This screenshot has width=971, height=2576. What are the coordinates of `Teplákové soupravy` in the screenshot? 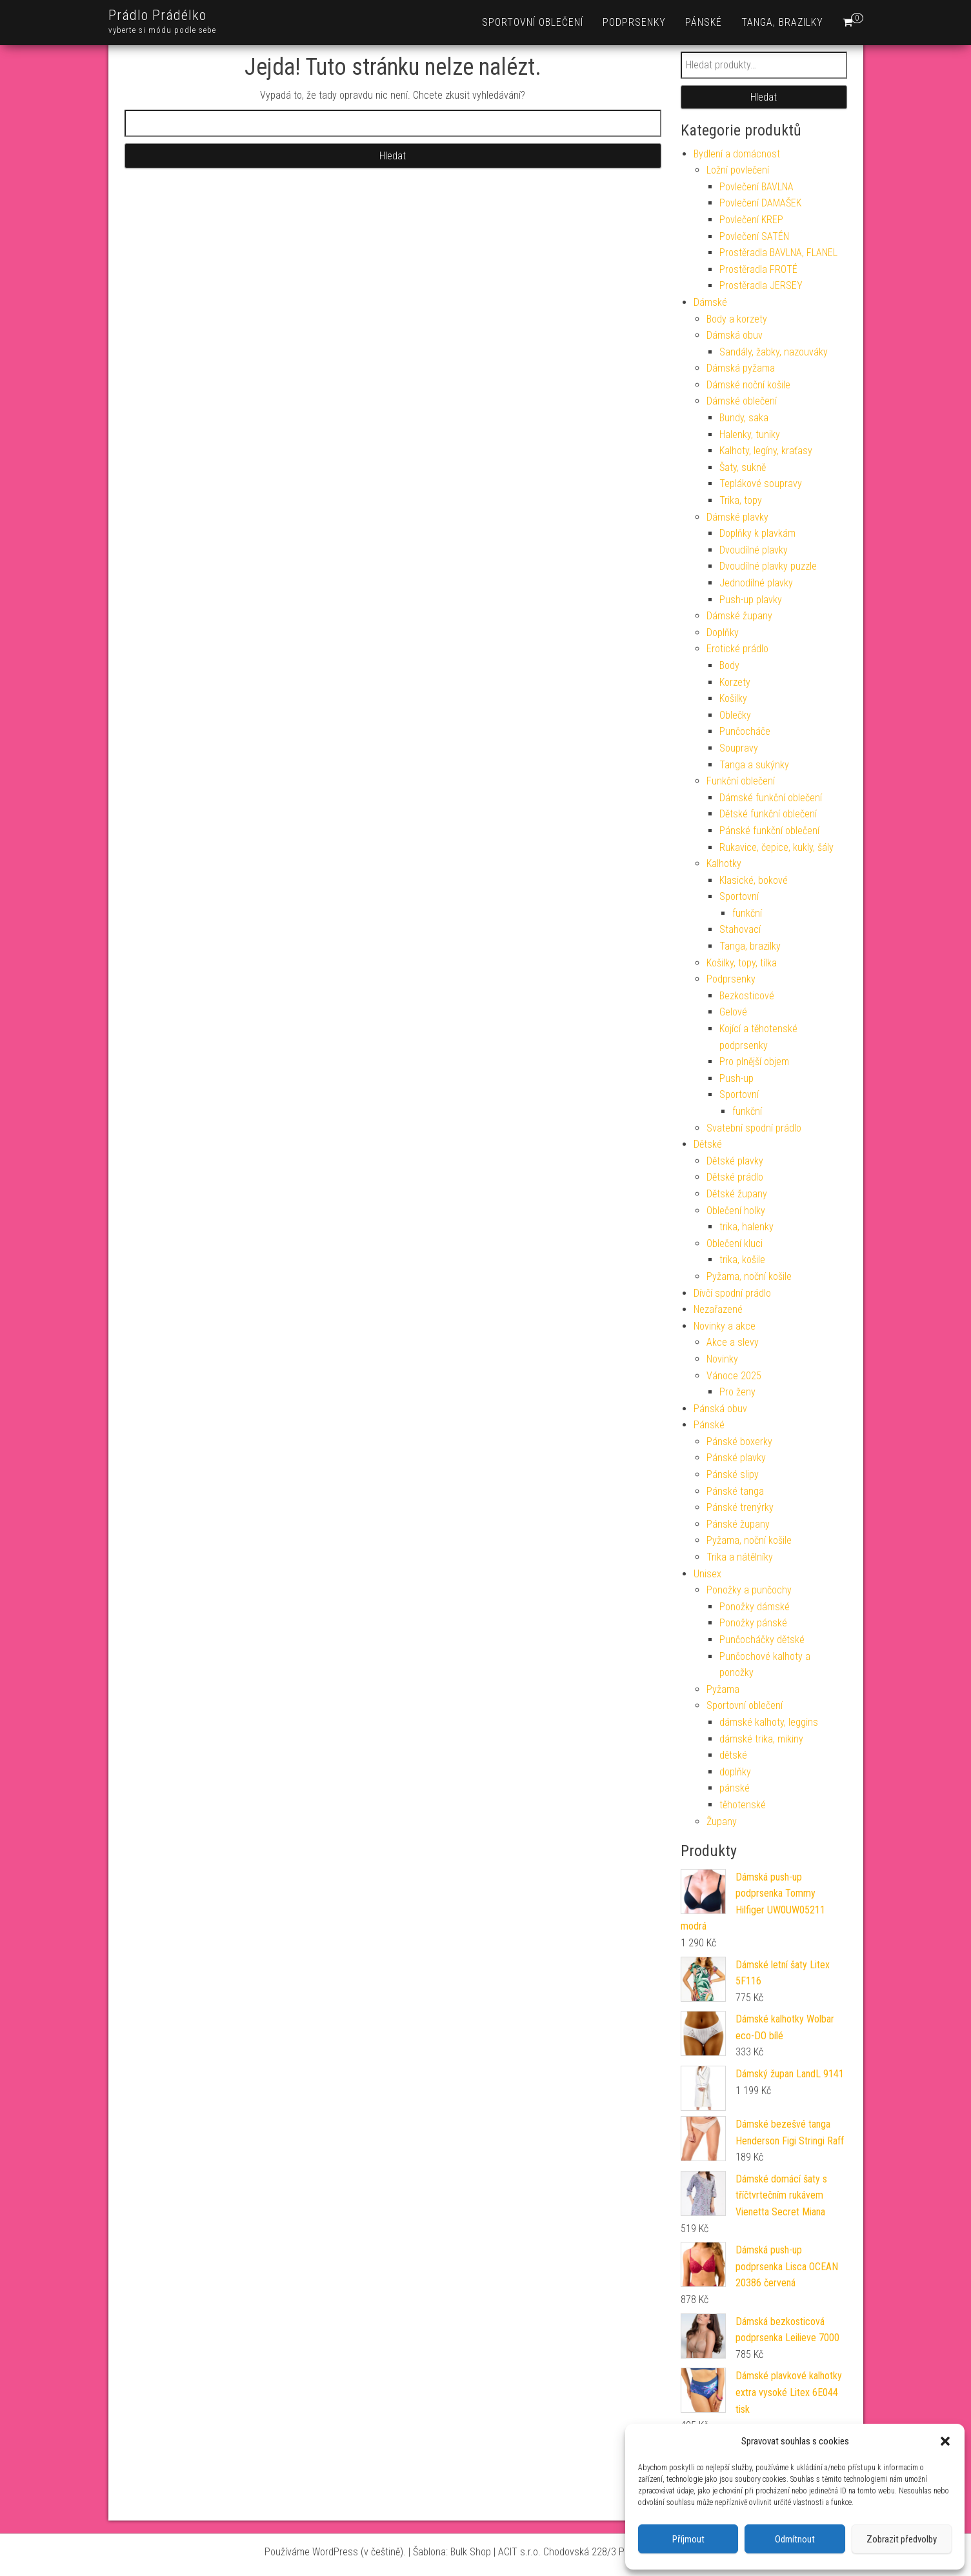 It's located at (760, 483).